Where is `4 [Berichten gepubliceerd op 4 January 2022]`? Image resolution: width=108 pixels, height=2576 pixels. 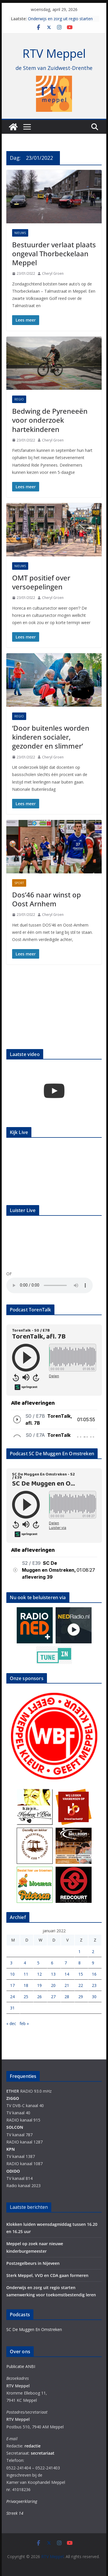 4 [Berichten gepubliceerd op 4 January 2022] is located at coordinates (25, 1963).